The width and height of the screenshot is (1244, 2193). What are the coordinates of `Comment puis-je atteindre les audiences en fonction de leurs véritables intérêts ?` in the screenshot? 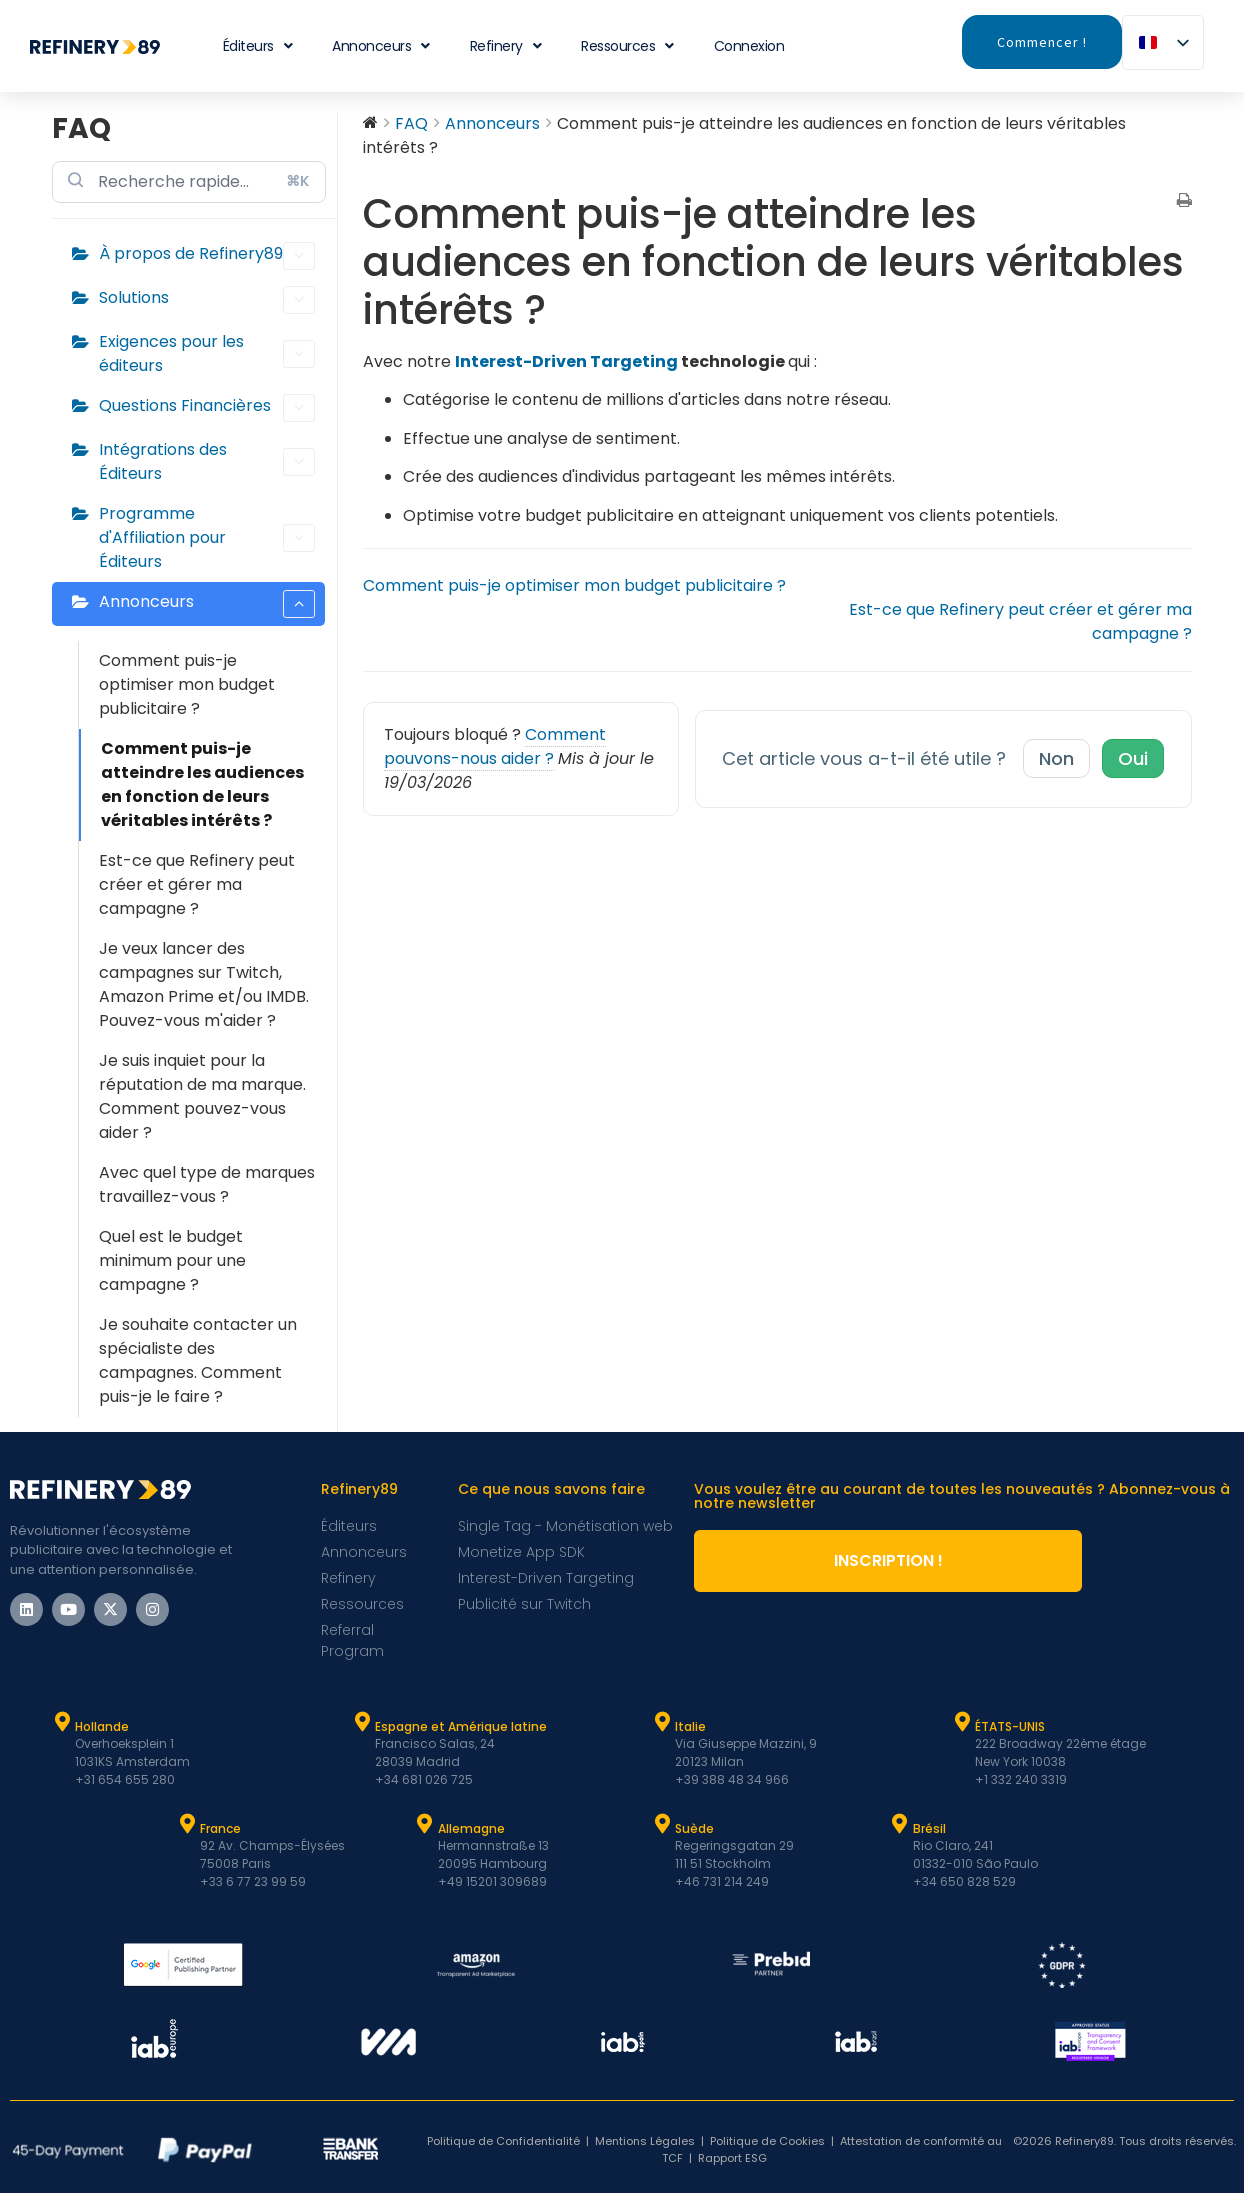 It's located at (202, 784).